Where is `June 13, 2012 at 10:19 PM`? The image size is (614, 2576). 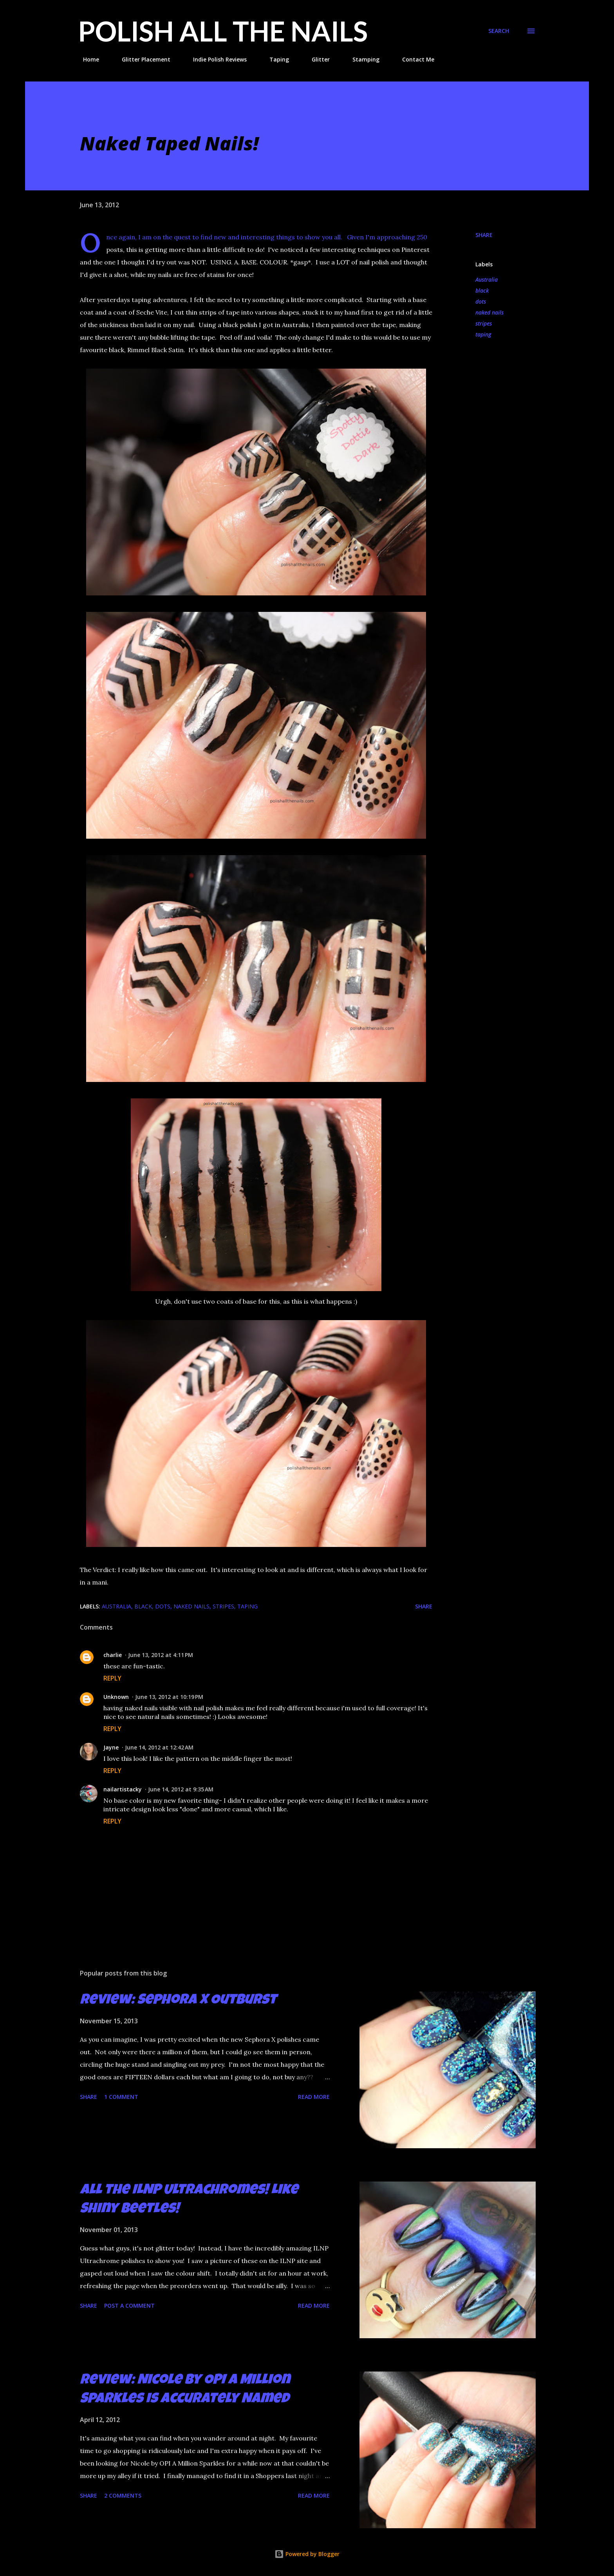
June 13, 2012 at 10:19 PM is located at coordinates (169, 1696).